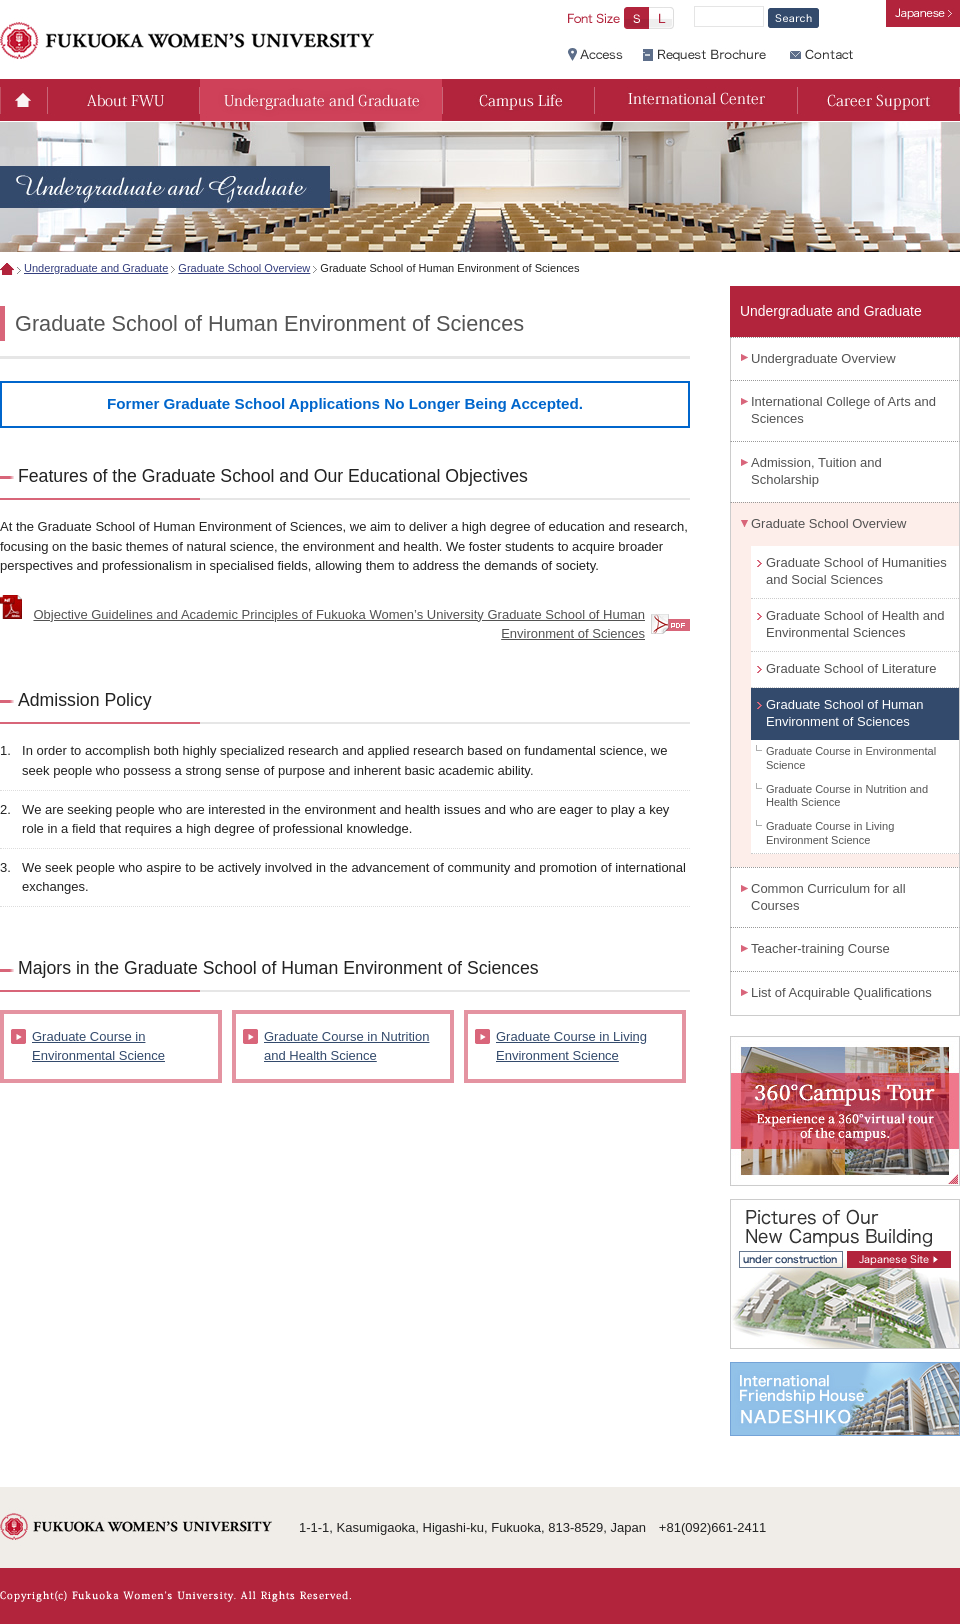 The width and height of the screenshot is (960, 1624). I want to click on Graduate School Overview, so click(244, 268).